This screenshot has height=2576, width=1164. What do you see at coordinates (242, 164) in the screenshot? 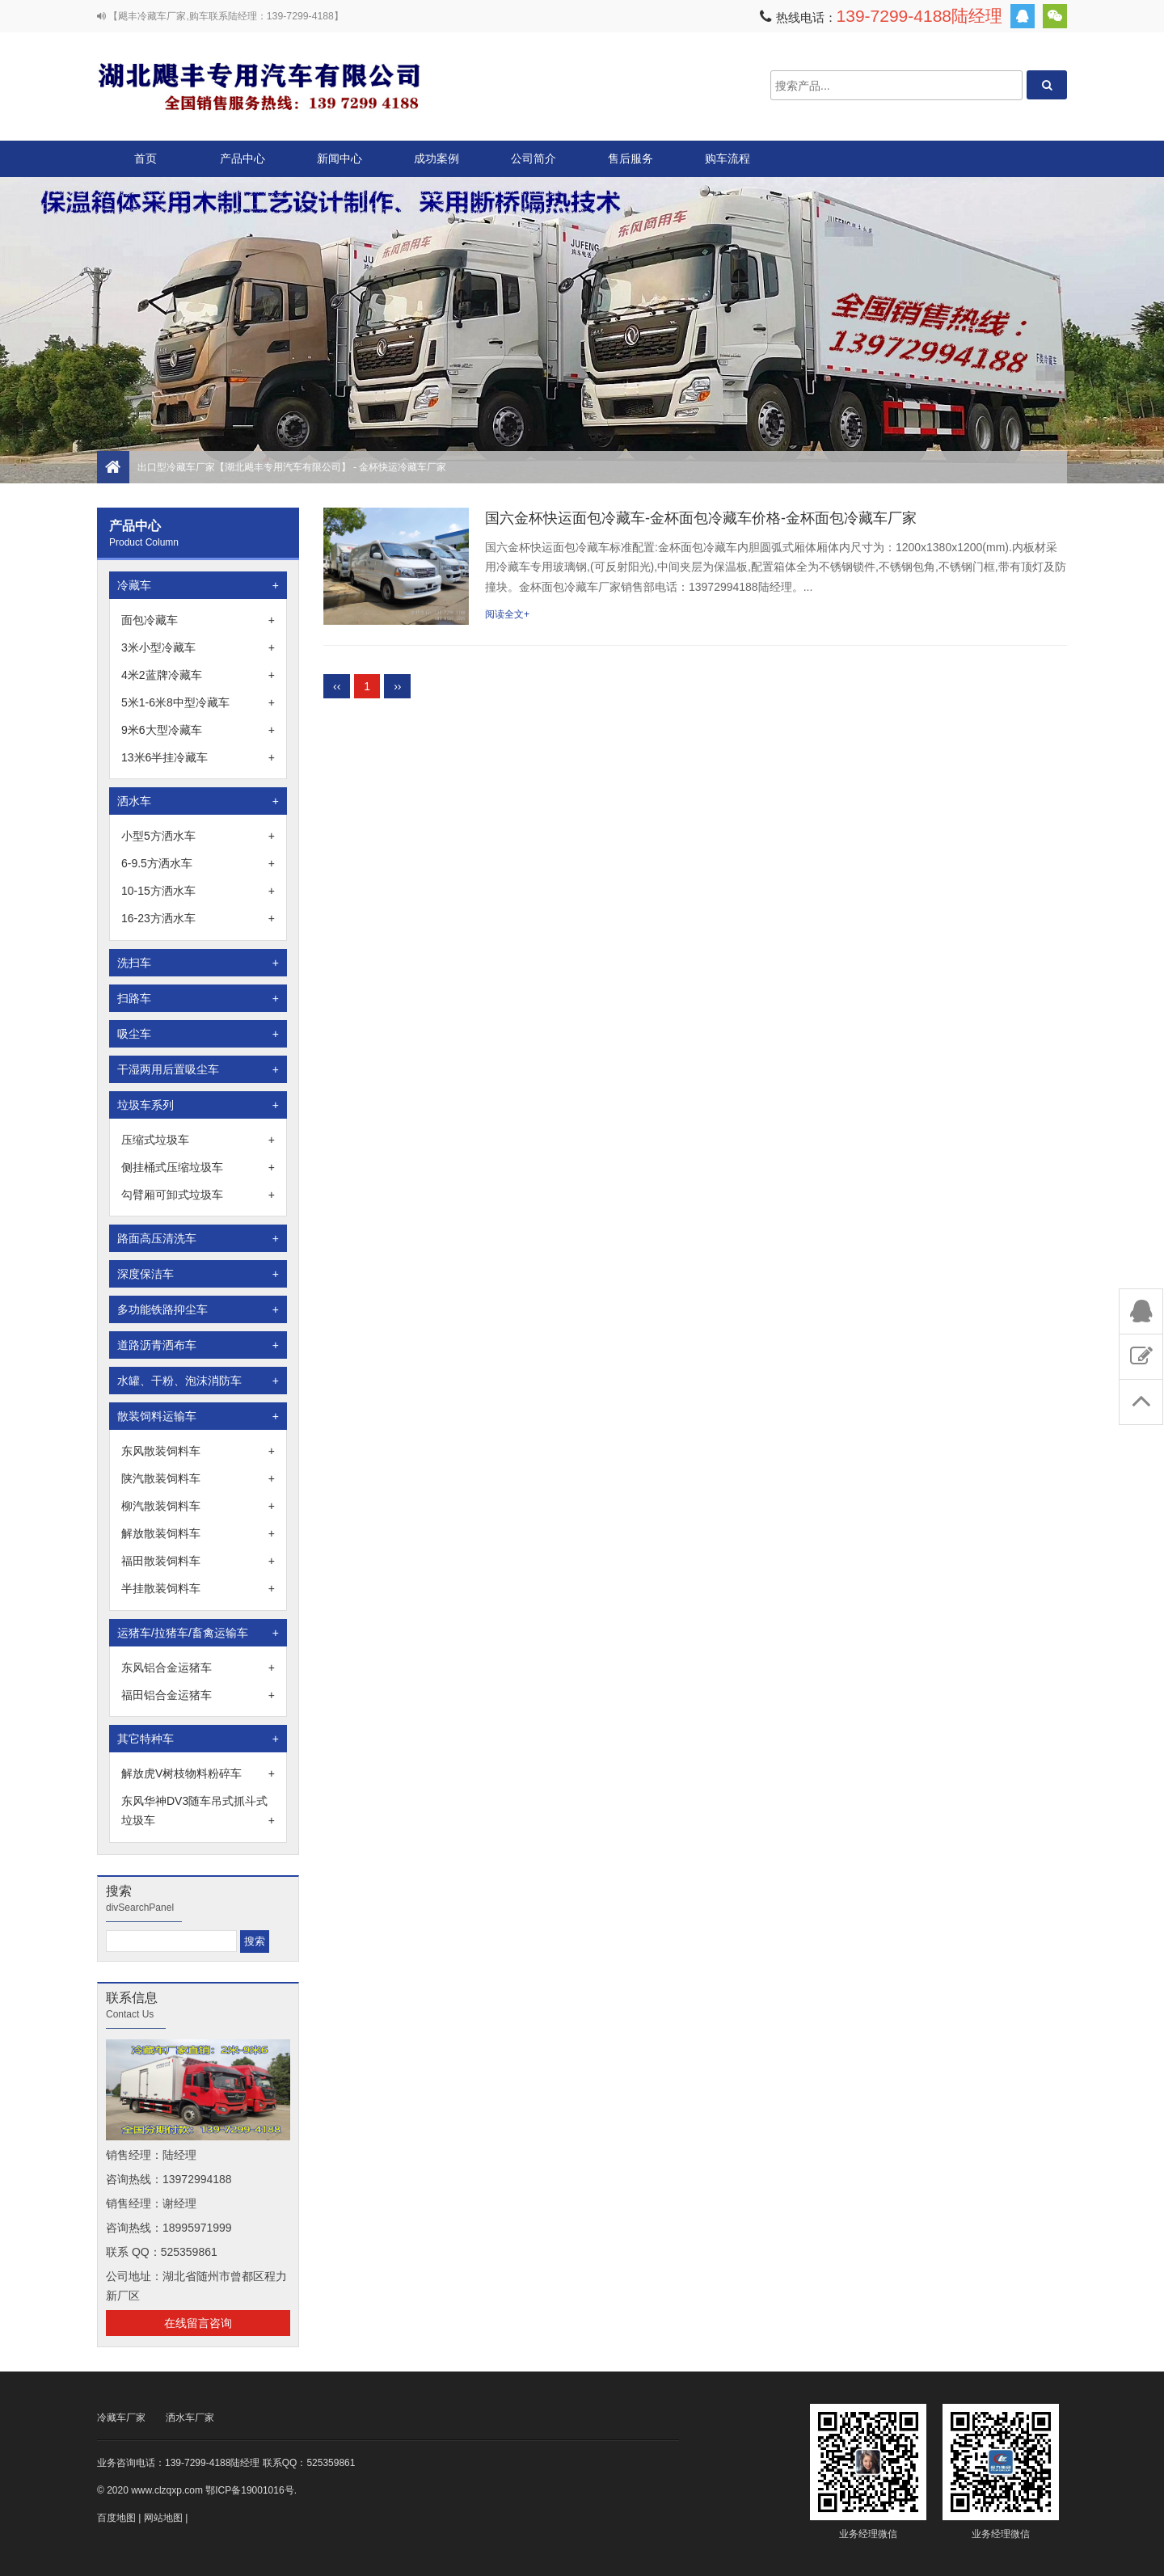
I see `产品中心` at bounding box center [242, 164].